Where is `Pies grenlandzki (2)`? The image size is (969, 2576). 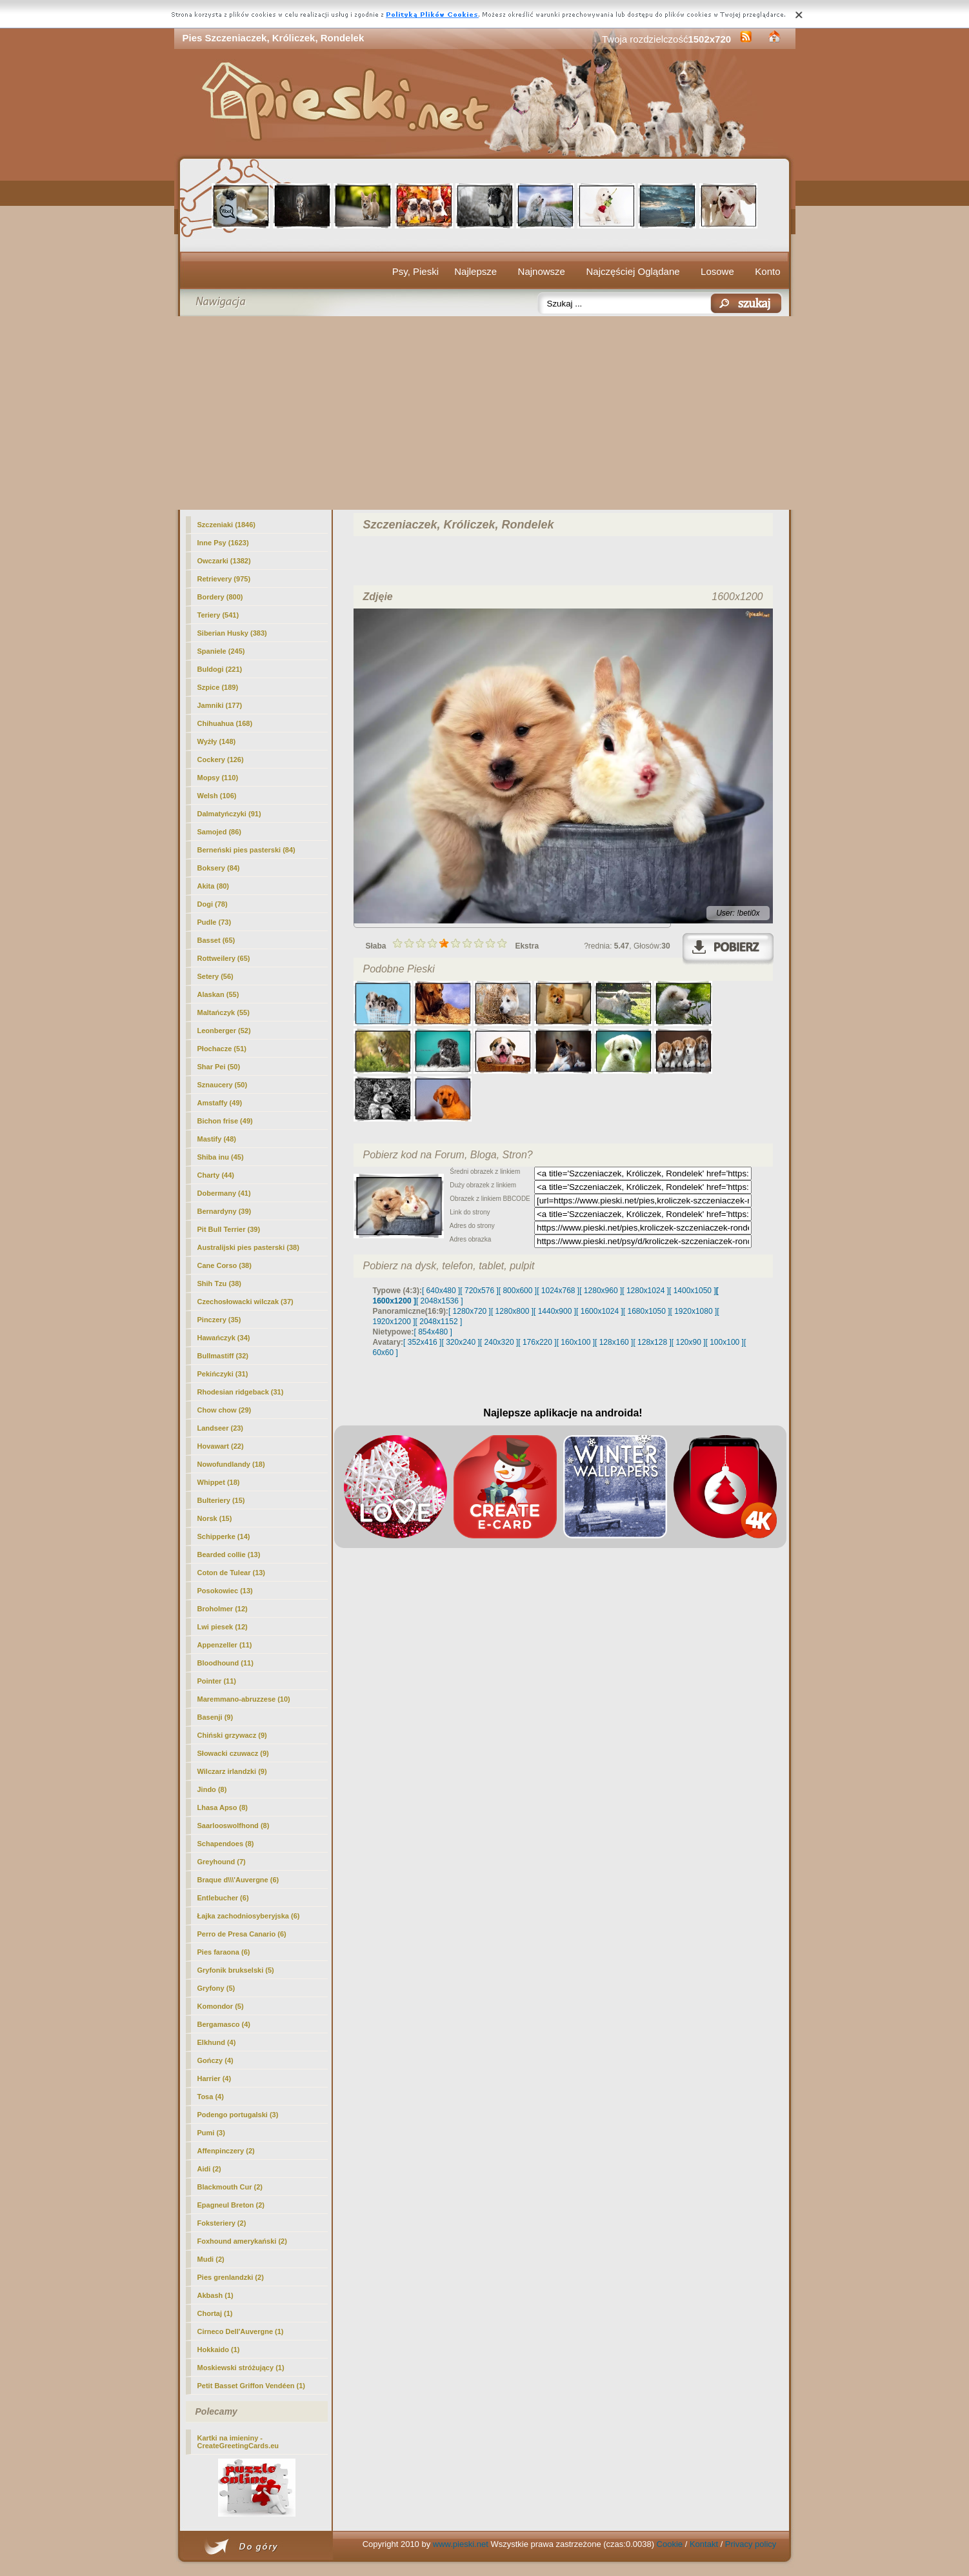
Pies grenlandzki (2) is located at coordinates (230, 2277).